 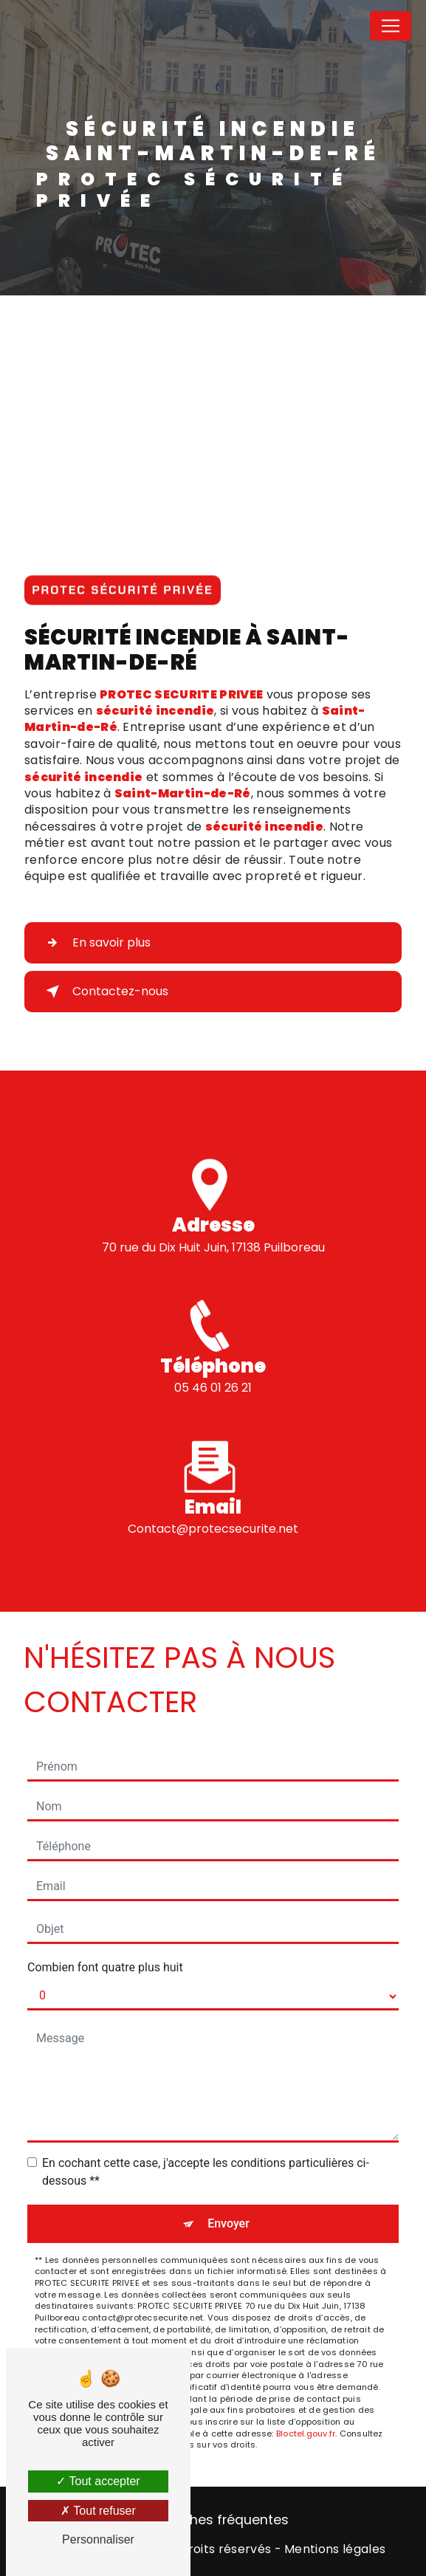 I want to click on Mentions légales, so click(x=334, y=2549).